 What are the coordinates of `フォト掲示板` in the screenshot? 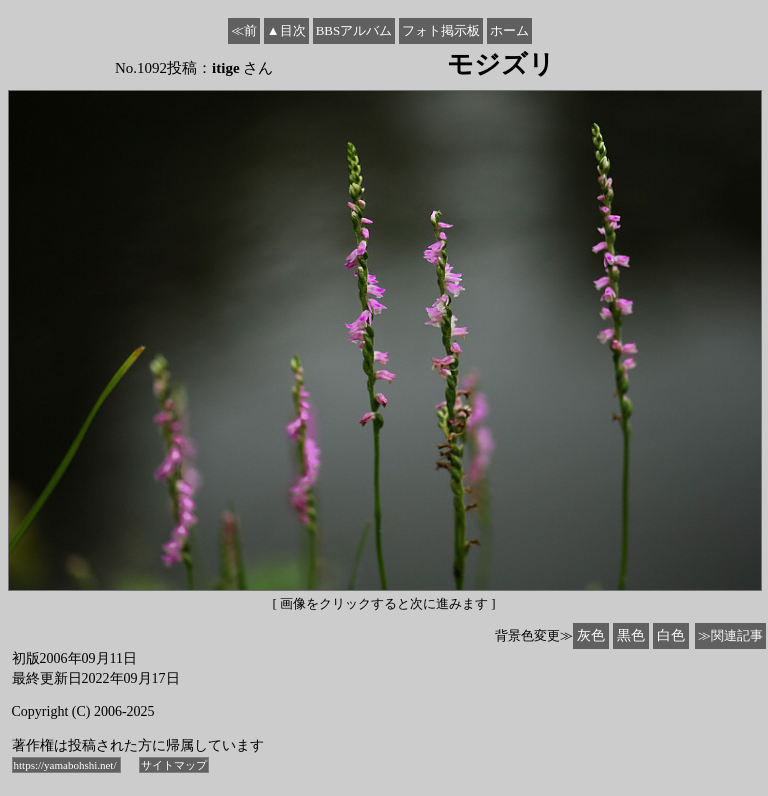 It's located at (441, 30).